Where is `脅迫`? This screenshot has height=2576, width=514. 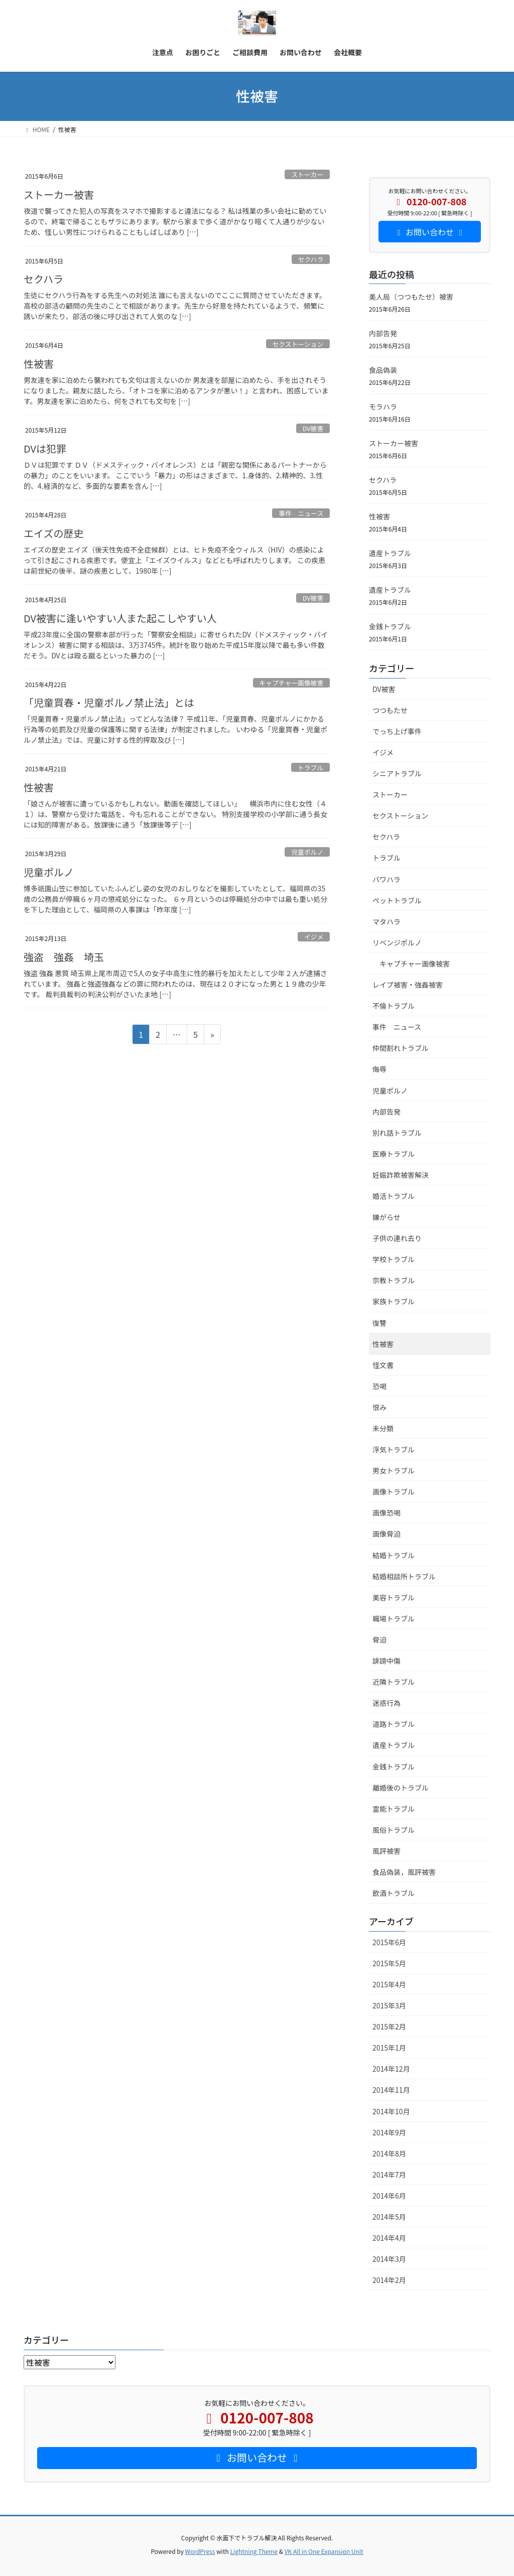
脅迫 is located at coordinates (379, 1640).